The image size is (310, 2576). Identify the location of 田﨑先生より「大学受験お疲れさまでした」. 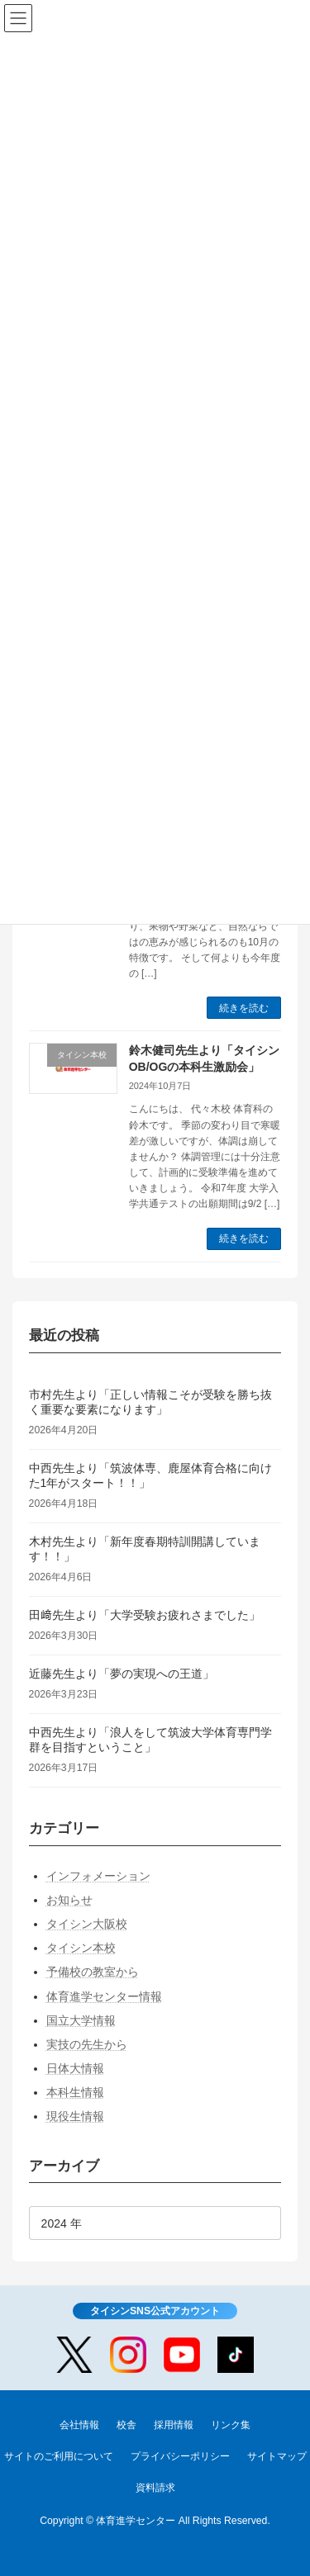
(144, 1615).